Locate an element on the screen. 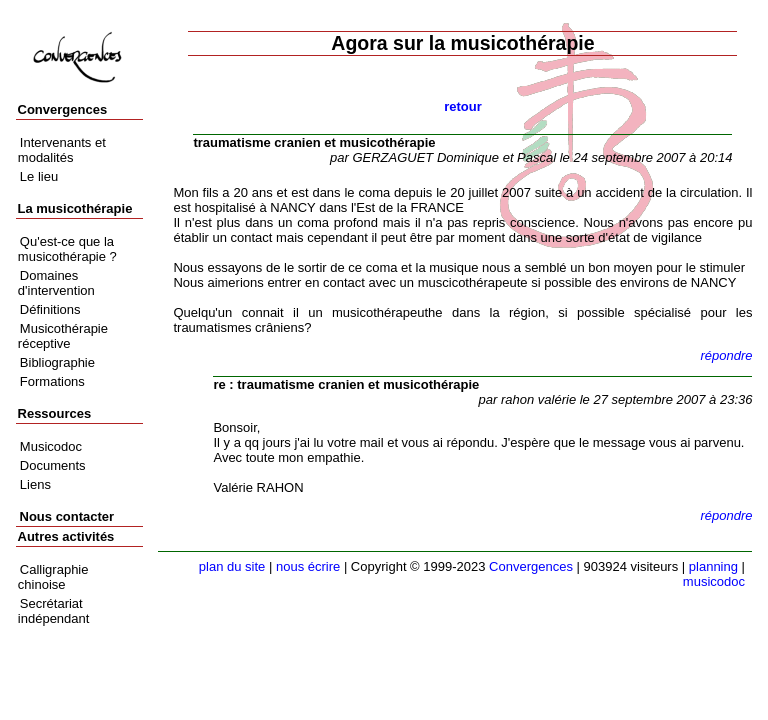 This screenshot has height=720, width=768. Nous contacter is located at coordinates (67, 516).